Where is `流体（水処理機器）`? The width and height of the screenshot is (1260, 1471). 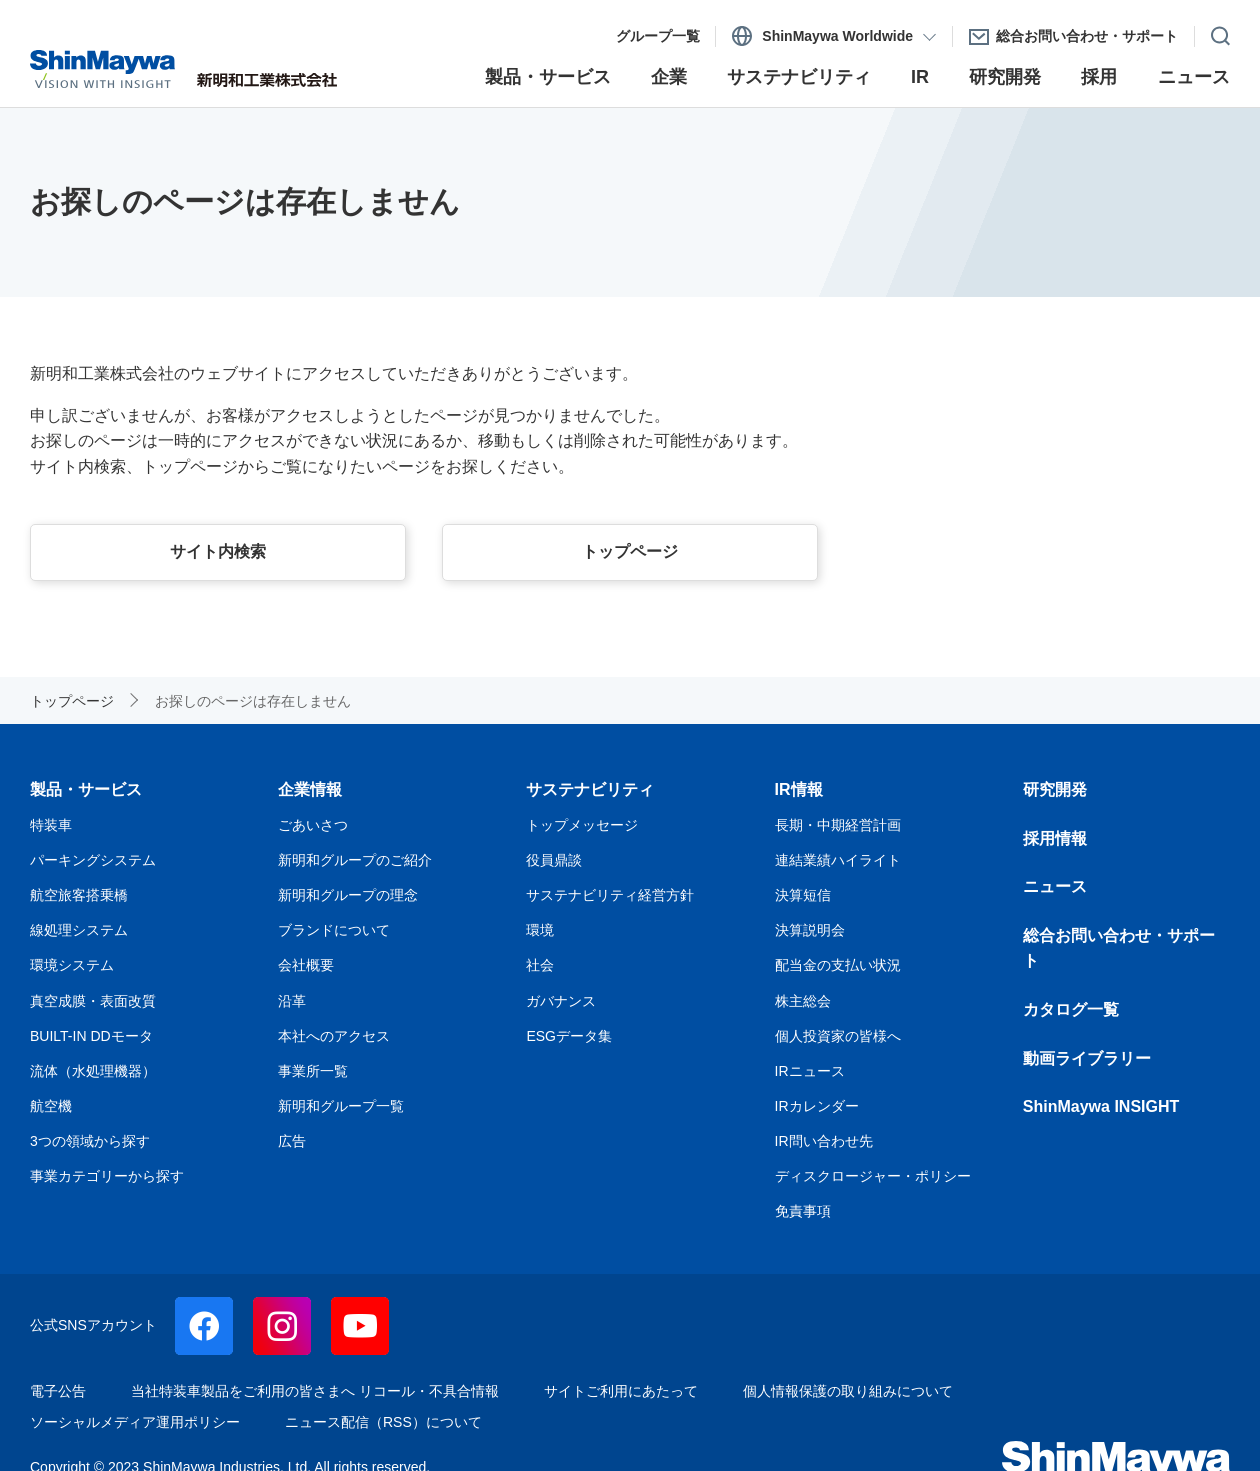
流体（水処理機器） is located at coordinates (93, 1071).